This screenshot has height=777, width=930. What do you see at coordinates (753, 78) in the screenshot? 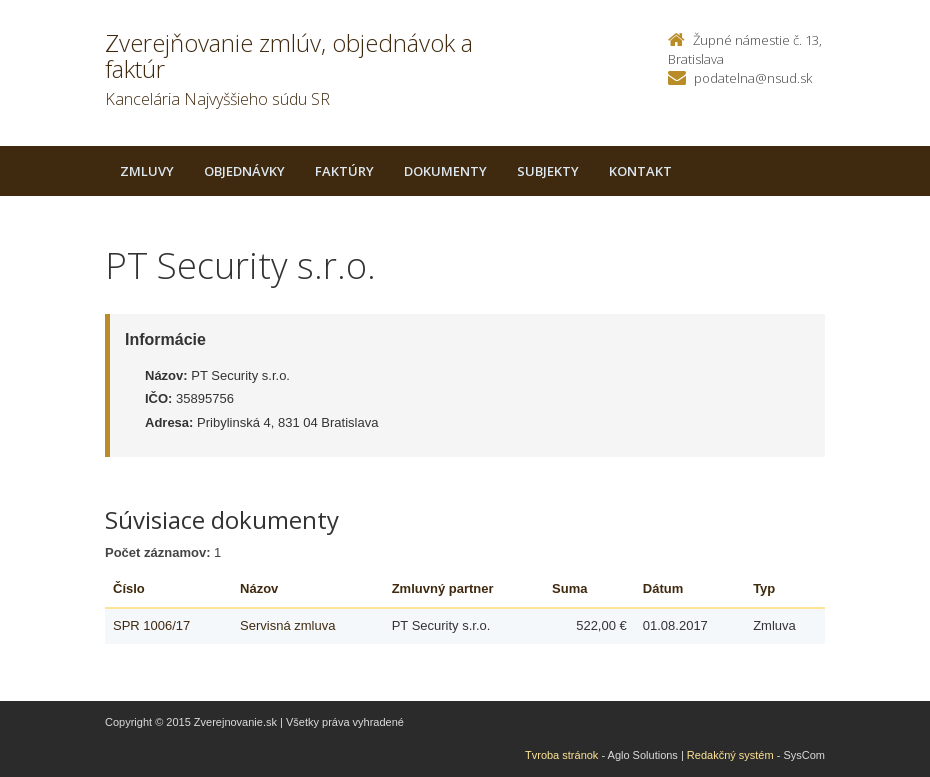
I see `podatelna@nsud.sk` at bounding box center [753, 78].